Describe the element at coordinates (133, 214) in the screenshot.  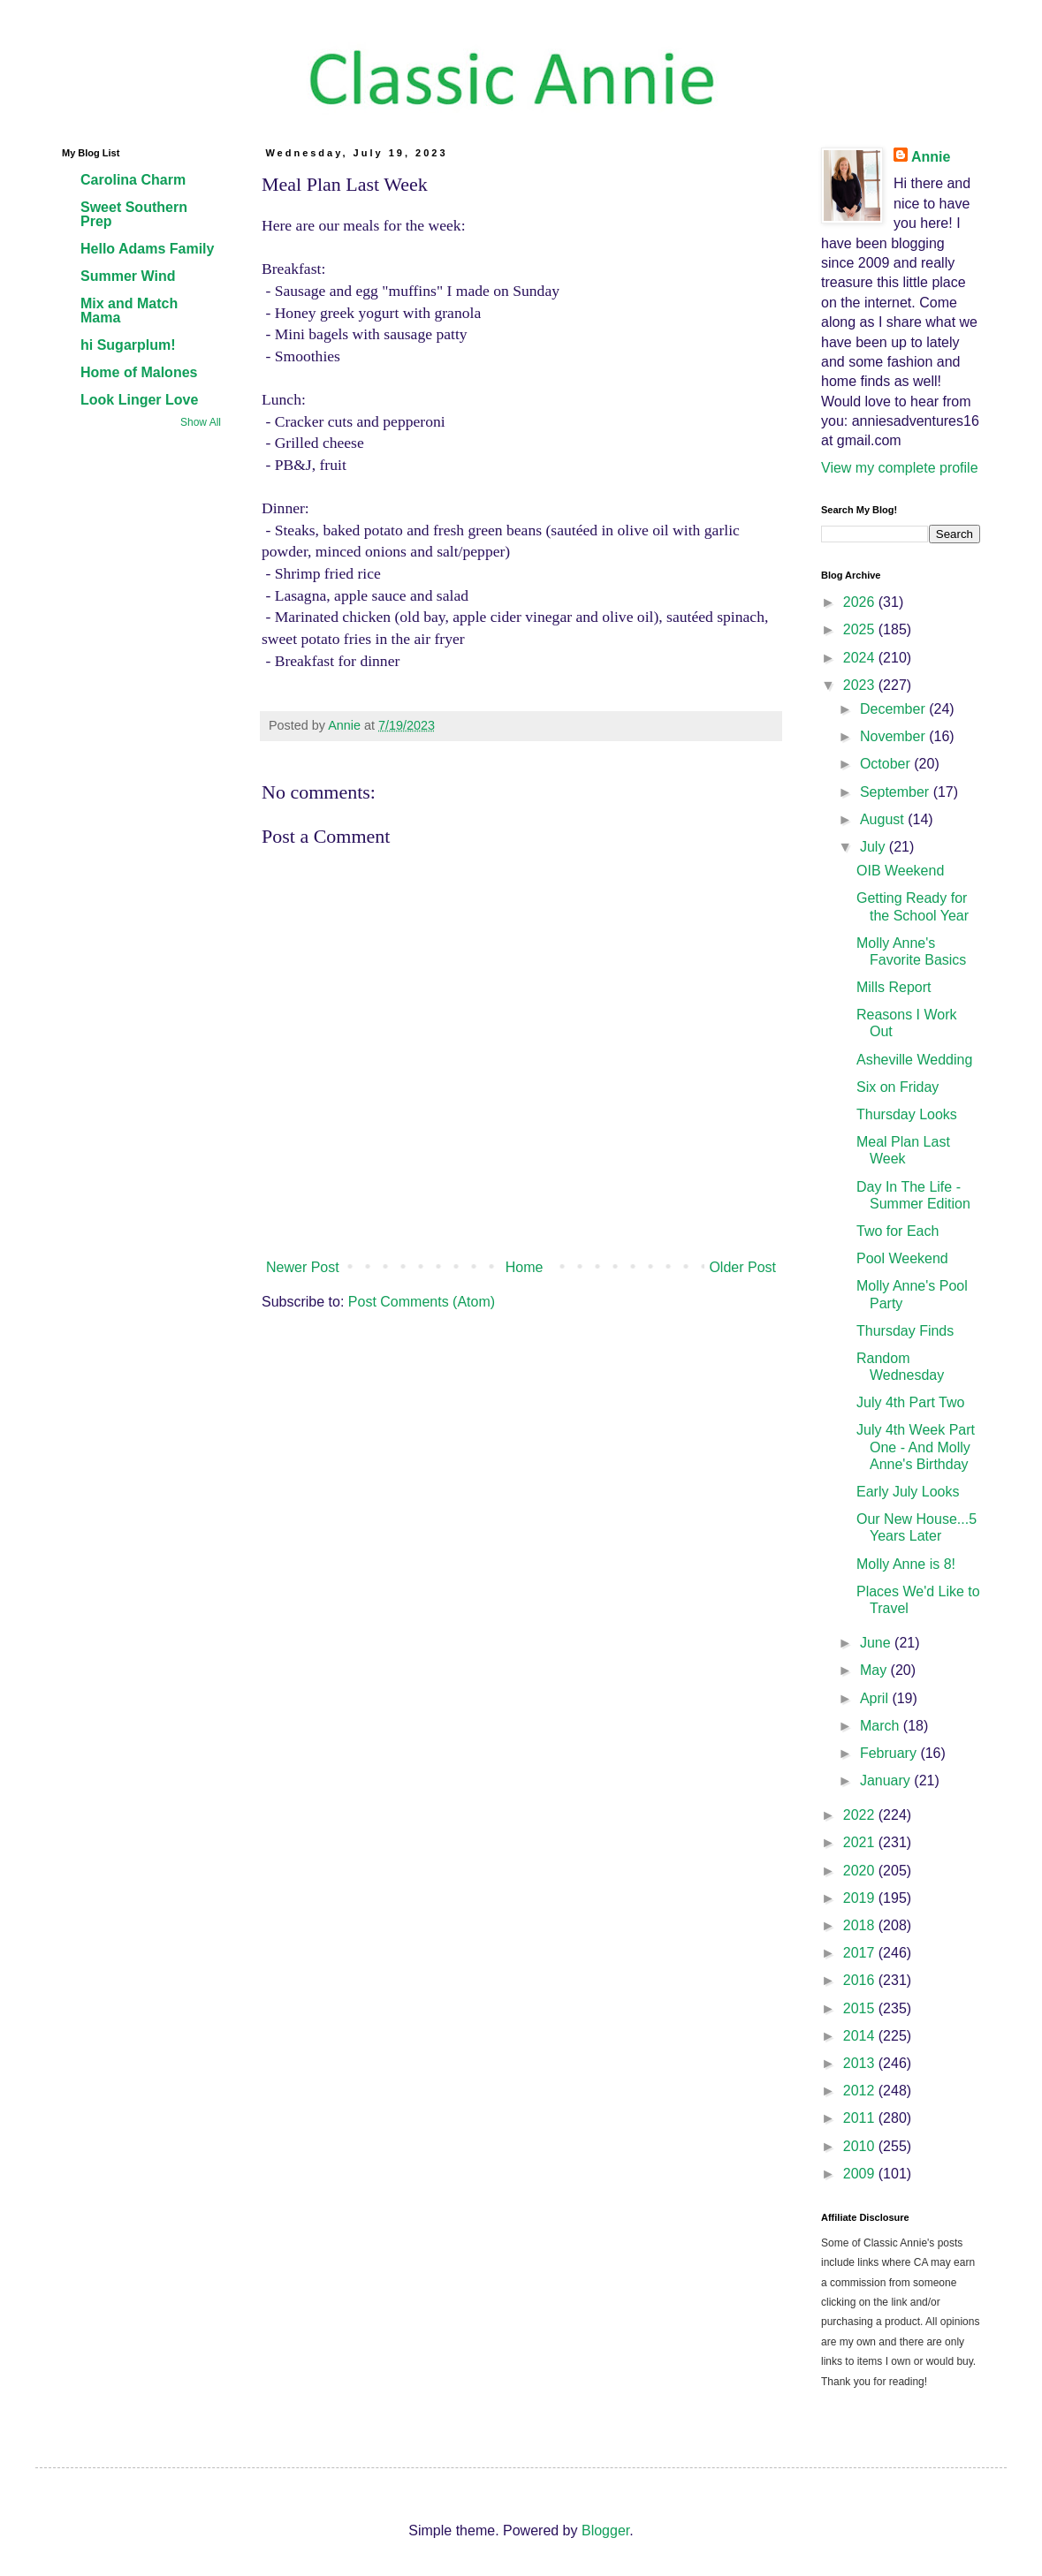
I see `Sweet Southern Prep` at that location.